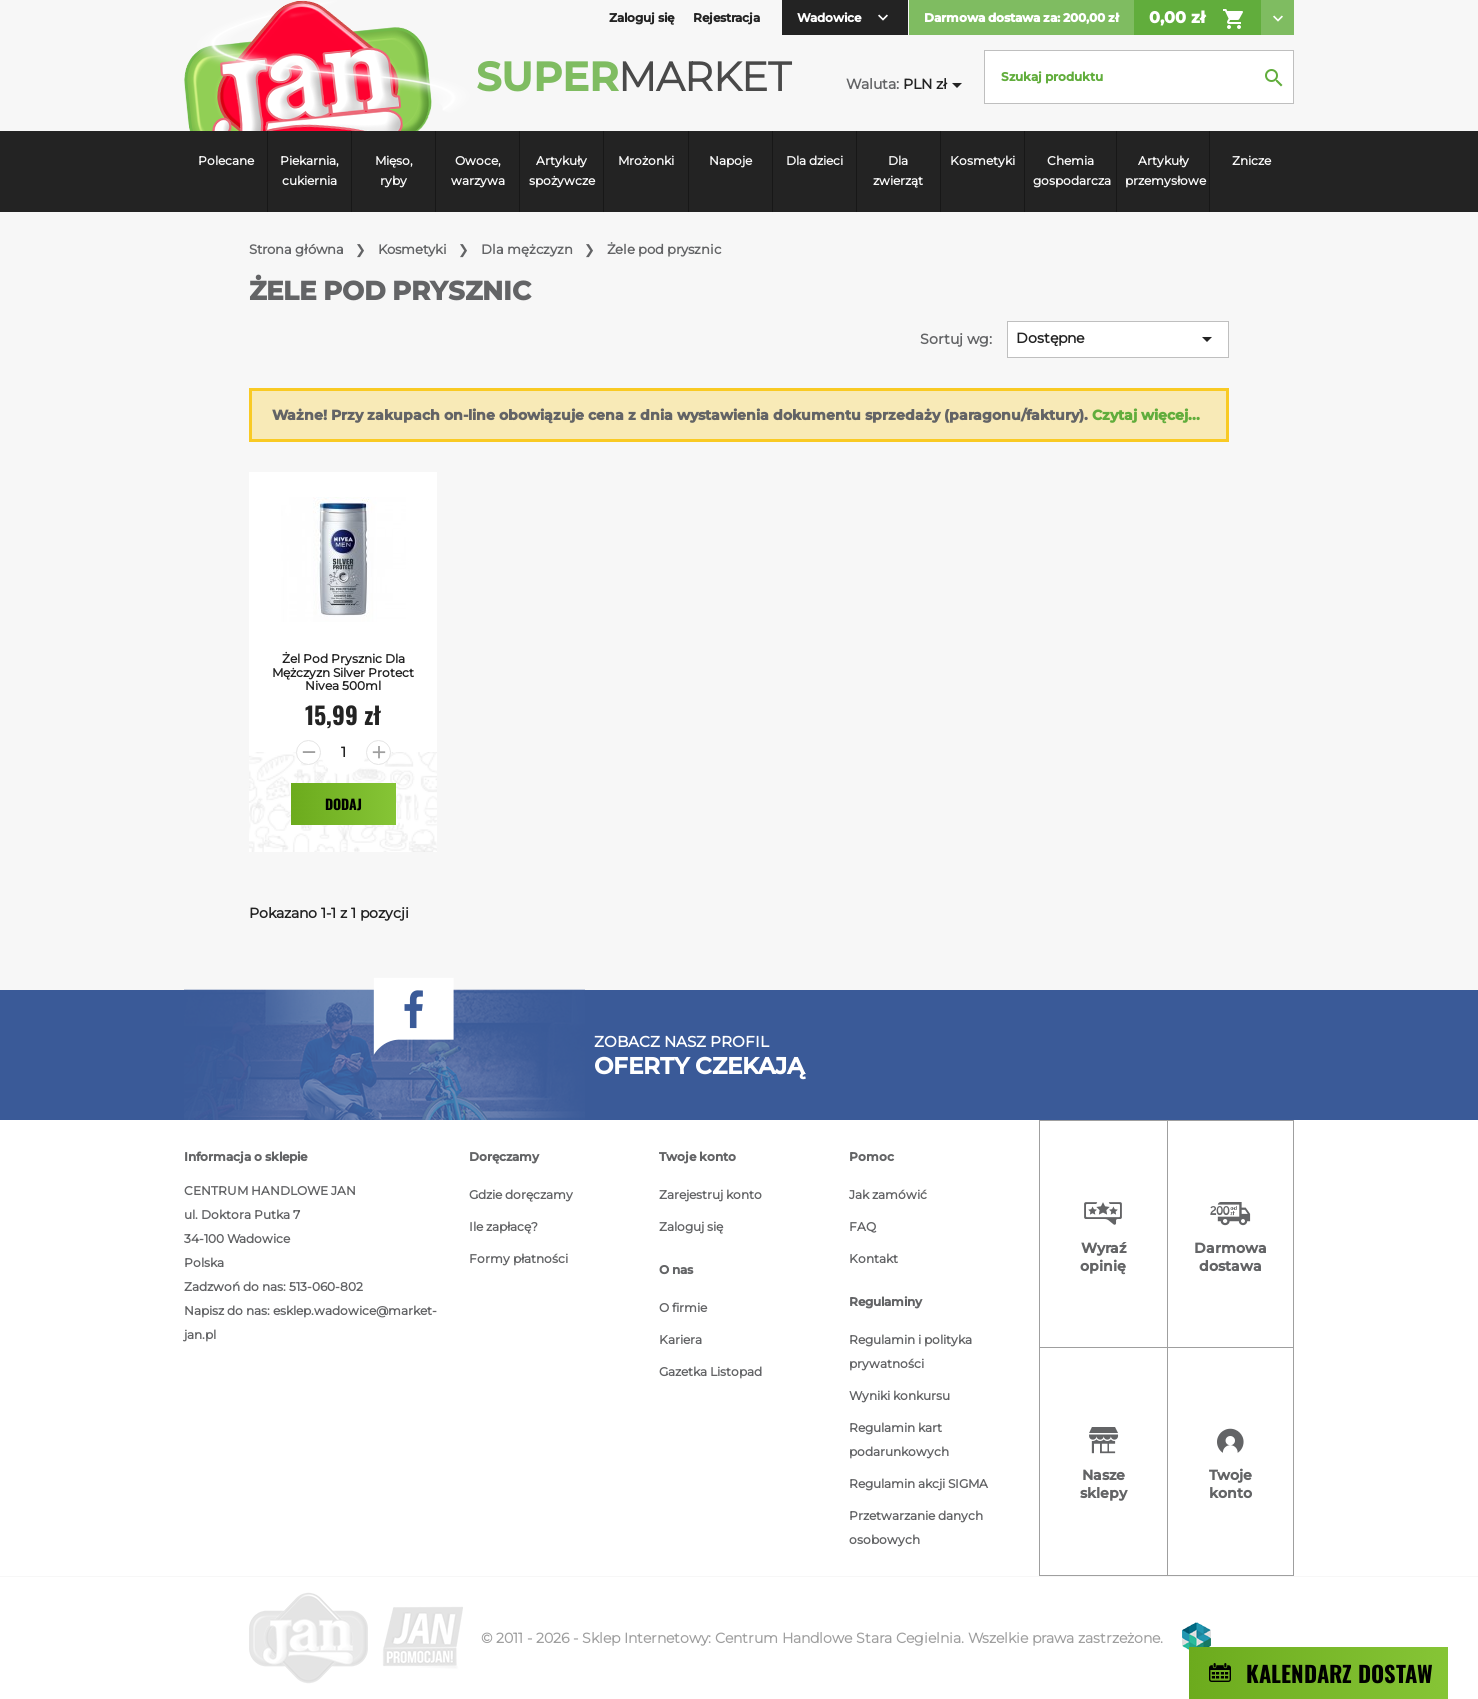  What do you see at coordinates (888, 1194) in the screenshot?
I see `Jak zamówić` at bounding box center [888, 1194].